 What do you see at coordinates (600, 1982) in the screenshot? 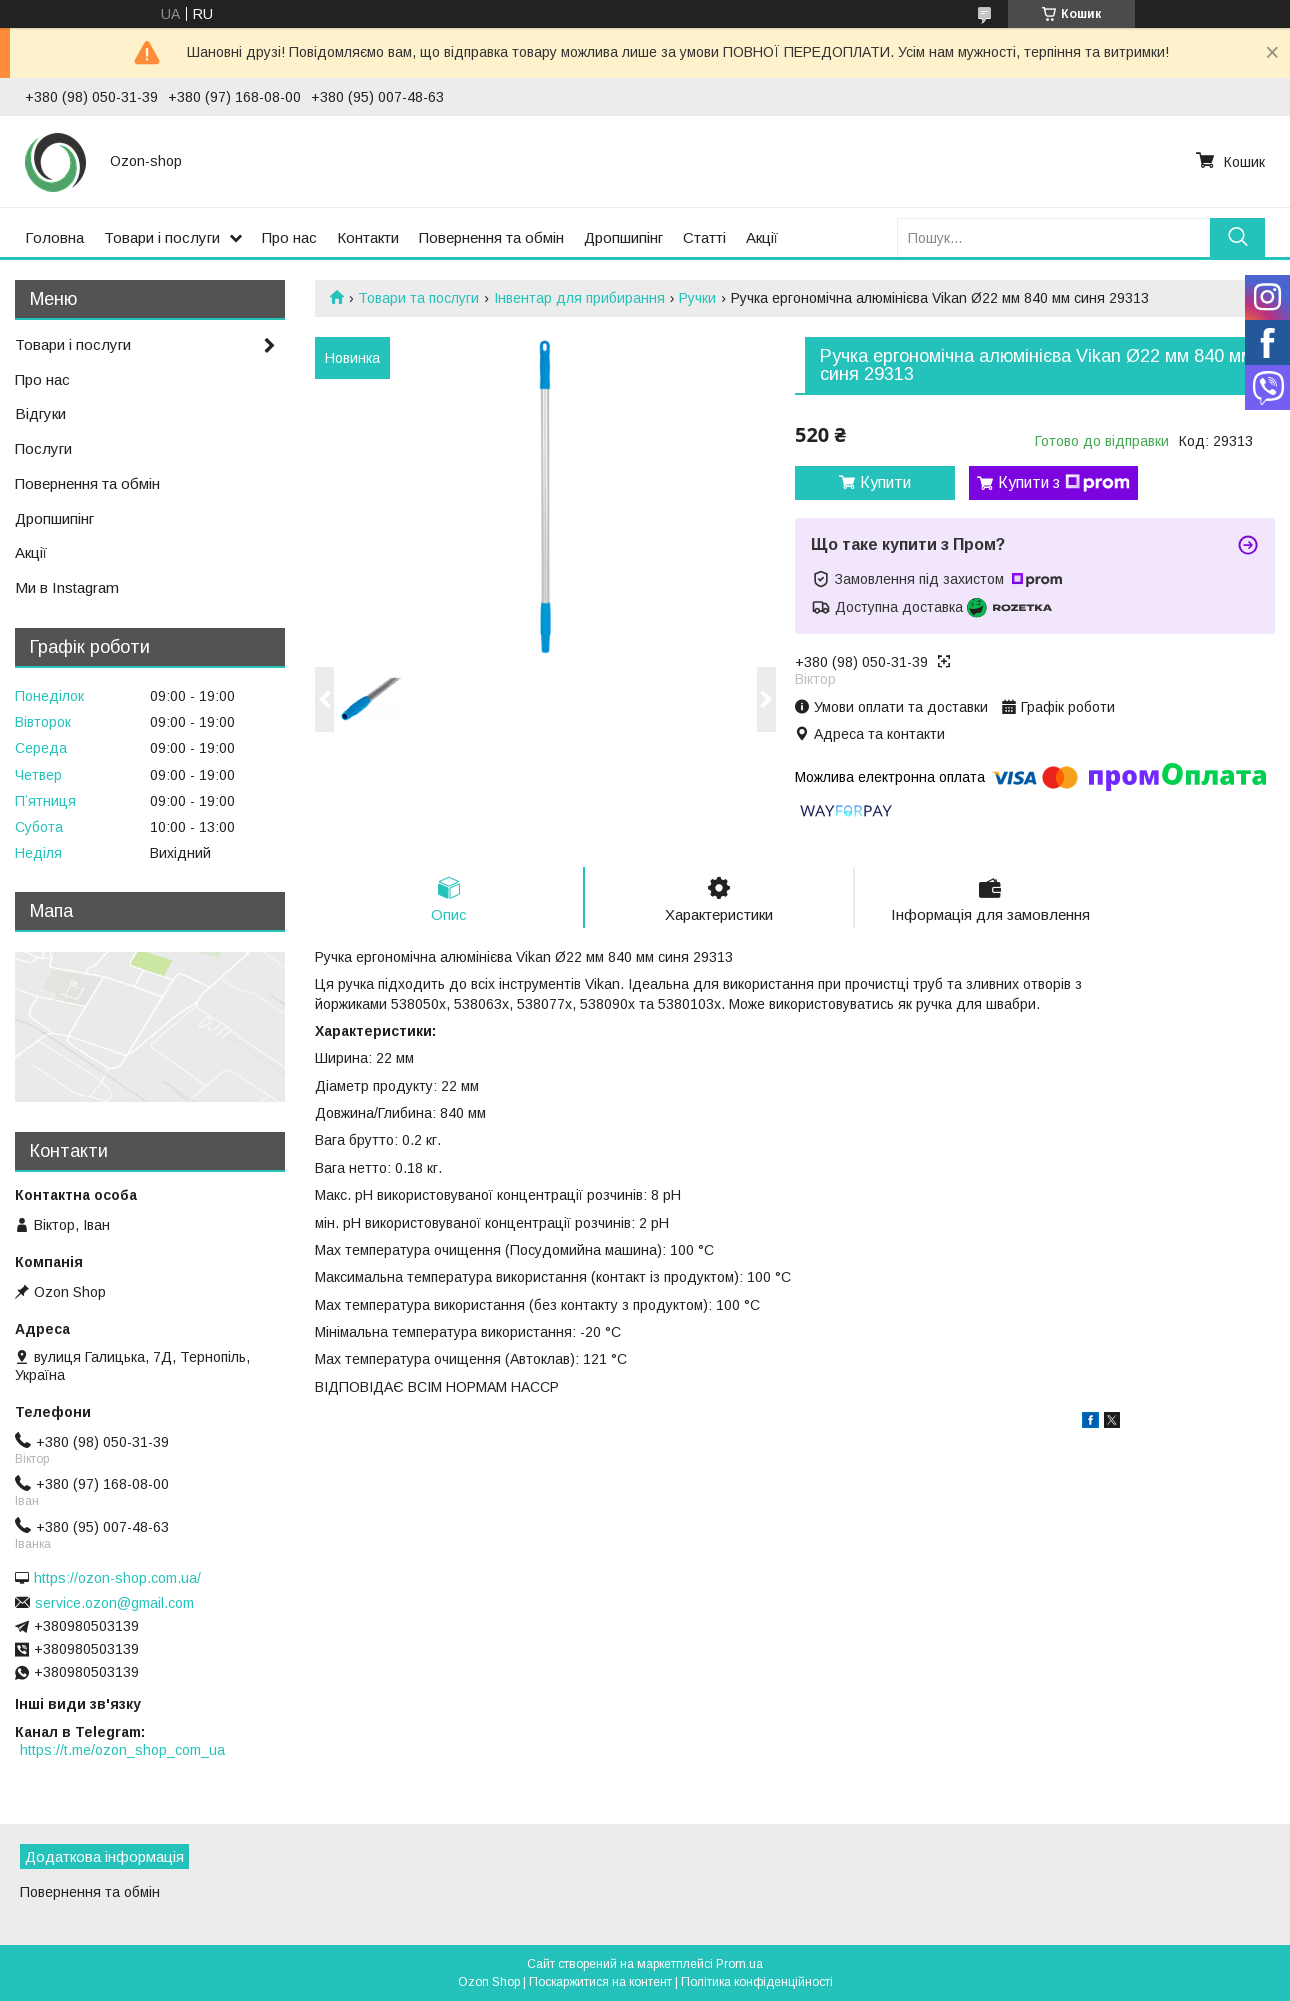
I see `Поскаржитися на контент` at bounding box center [600, 1982].